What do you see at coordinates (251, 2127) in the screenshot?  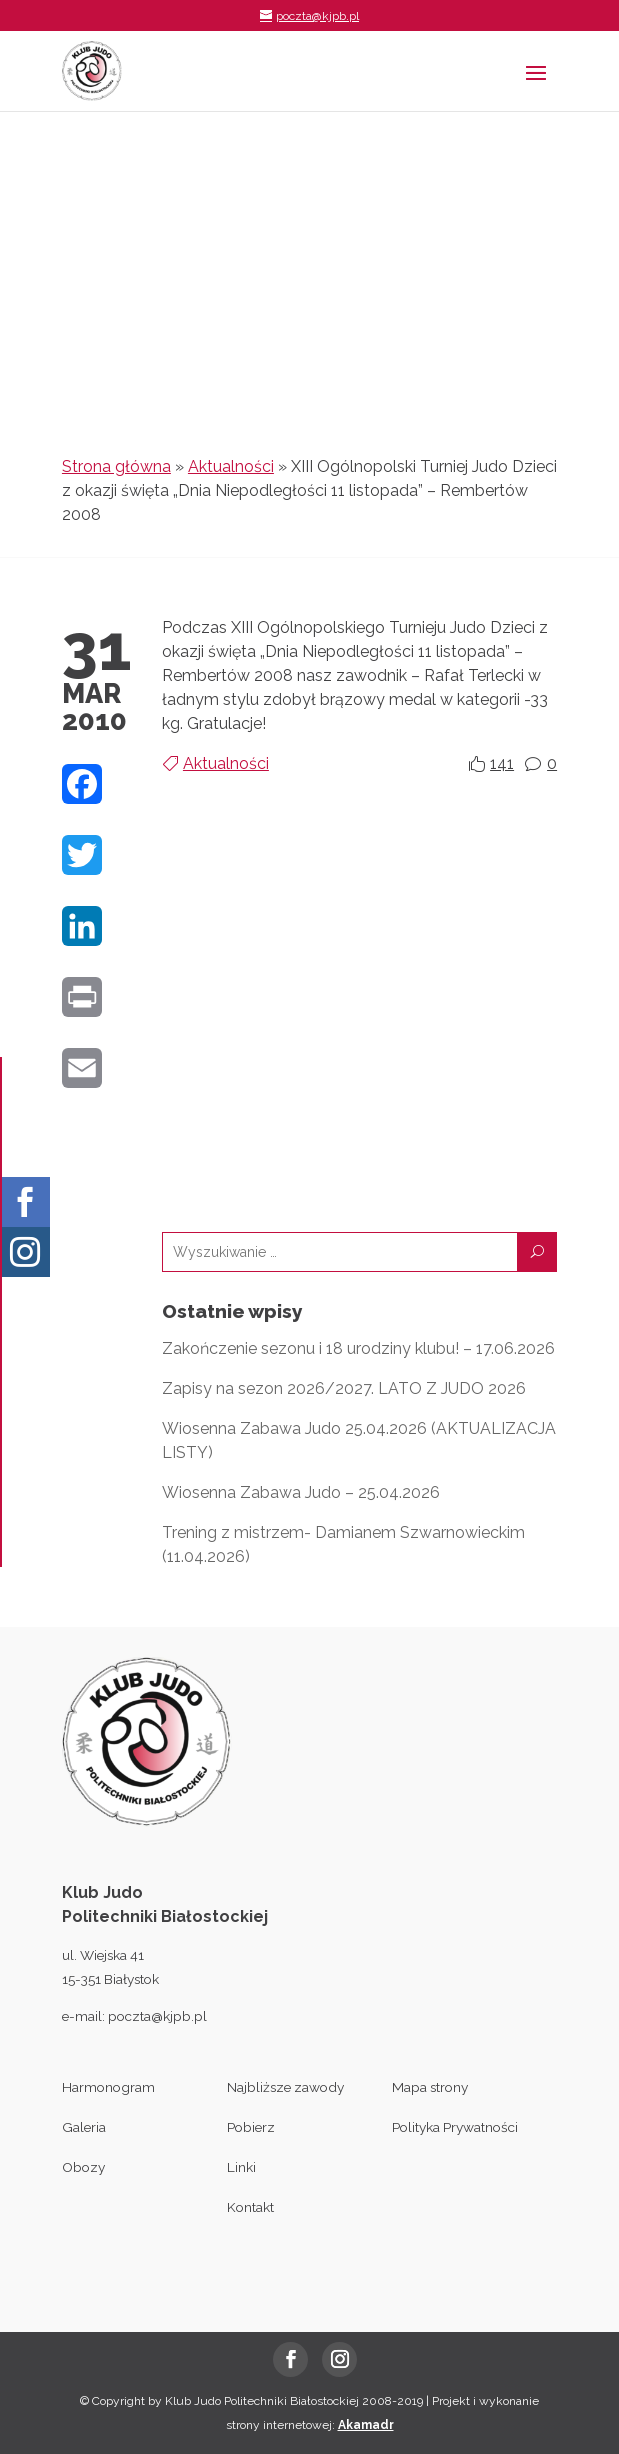 I see `Pobierz` at bounding box center [251, 2127].